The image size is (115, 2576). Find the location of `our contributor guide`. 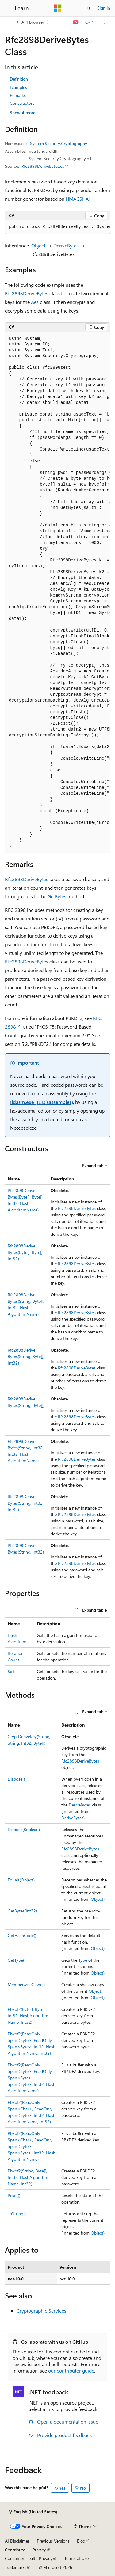

our contributor guide is located at coordinates (71, 2370).